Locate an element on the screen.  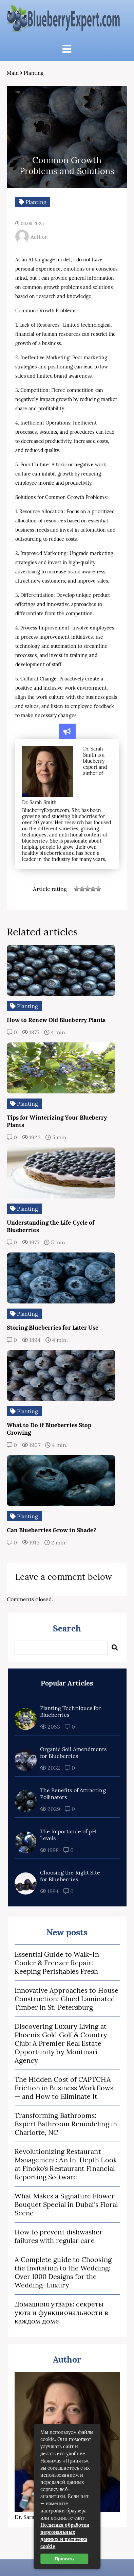
The Benefits of Attracting Pollinators is located at coordinates (73, 1793).